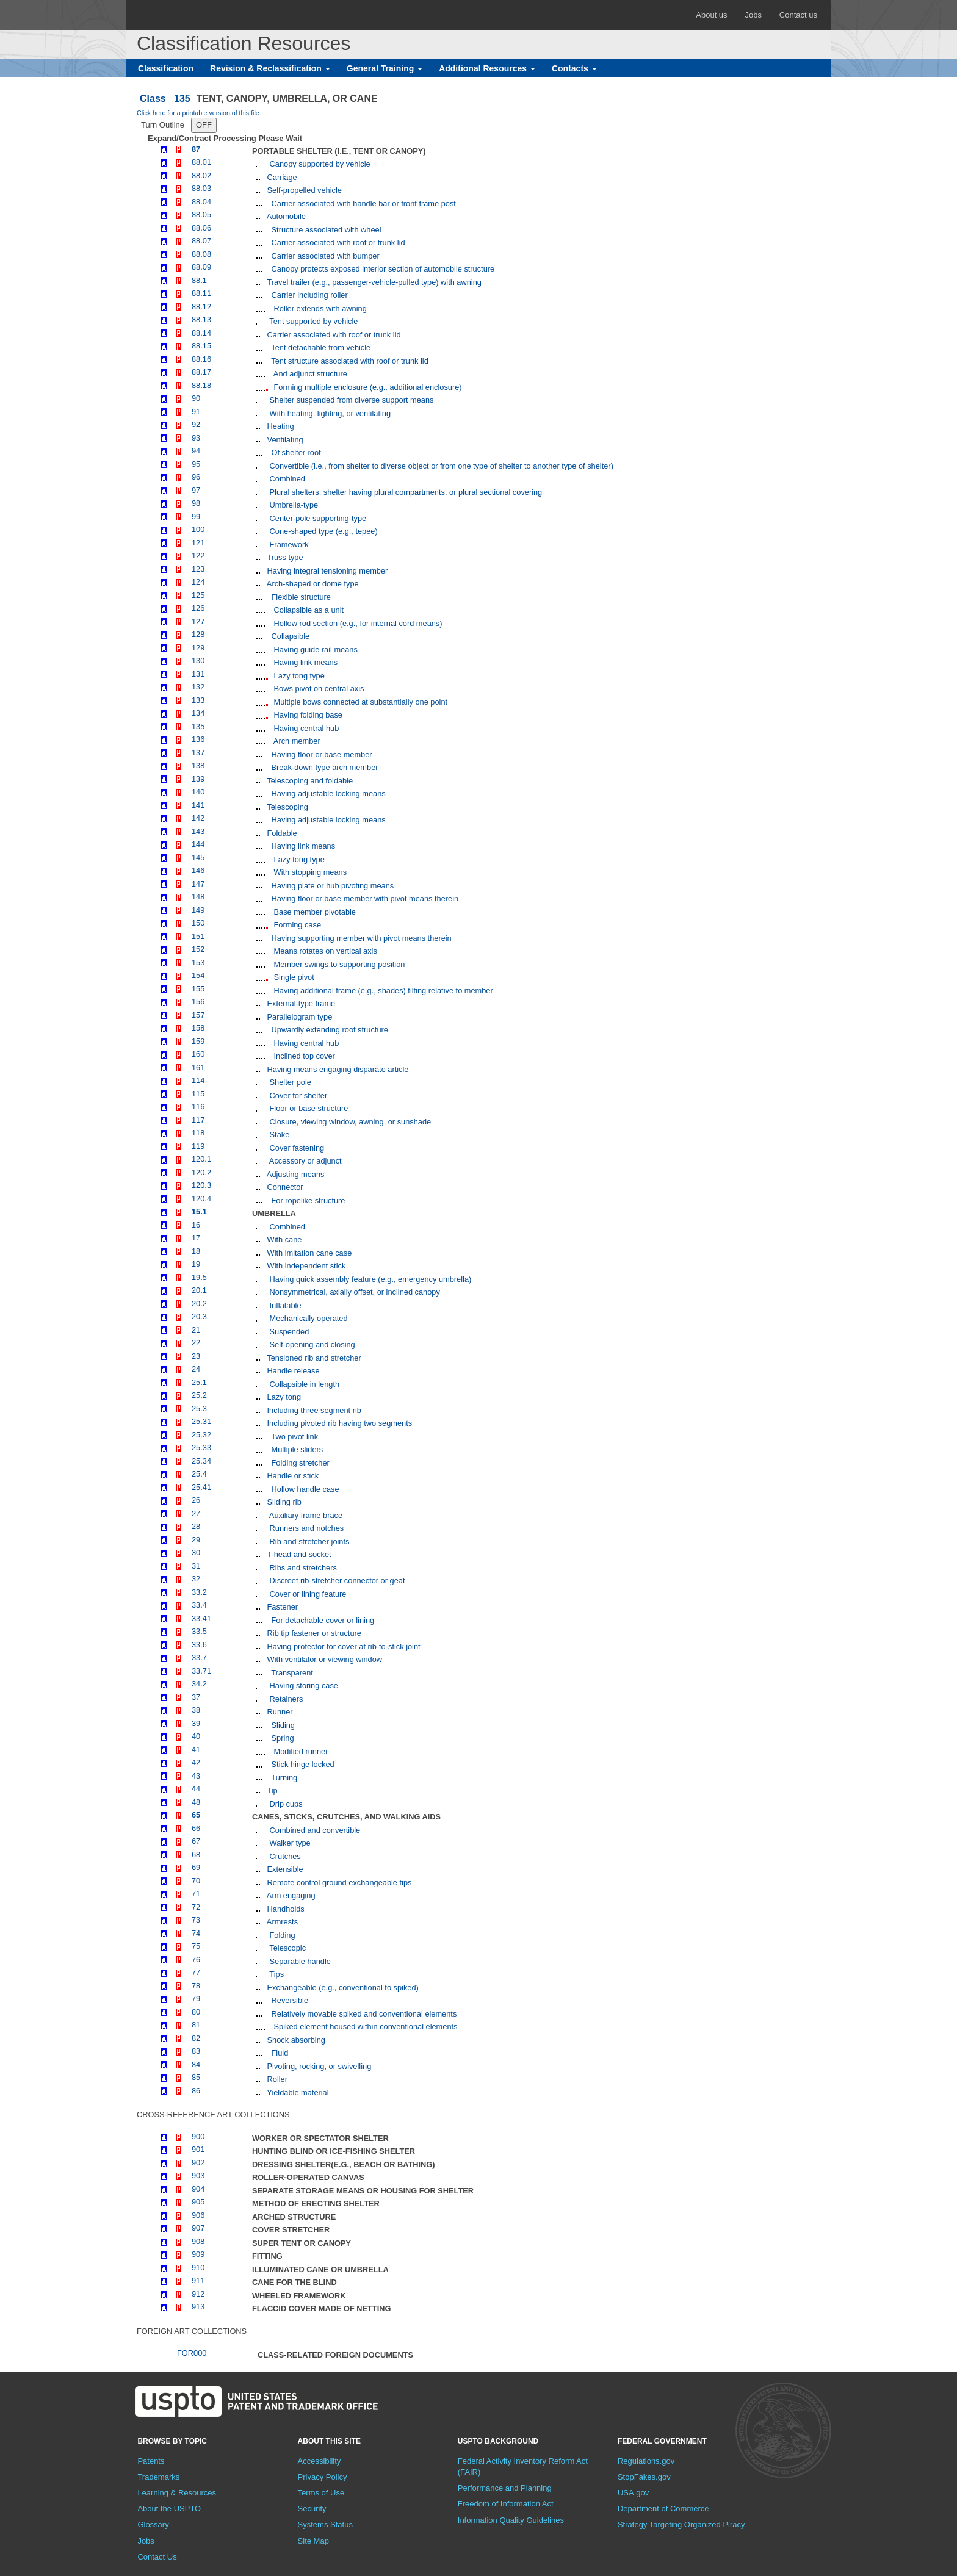 The height and width of the screenshot is (2576, 957). What do you see at coordinates (300, 1003) in the screenshot?
I see `External-type frame` at bounding box center [300, 1003].